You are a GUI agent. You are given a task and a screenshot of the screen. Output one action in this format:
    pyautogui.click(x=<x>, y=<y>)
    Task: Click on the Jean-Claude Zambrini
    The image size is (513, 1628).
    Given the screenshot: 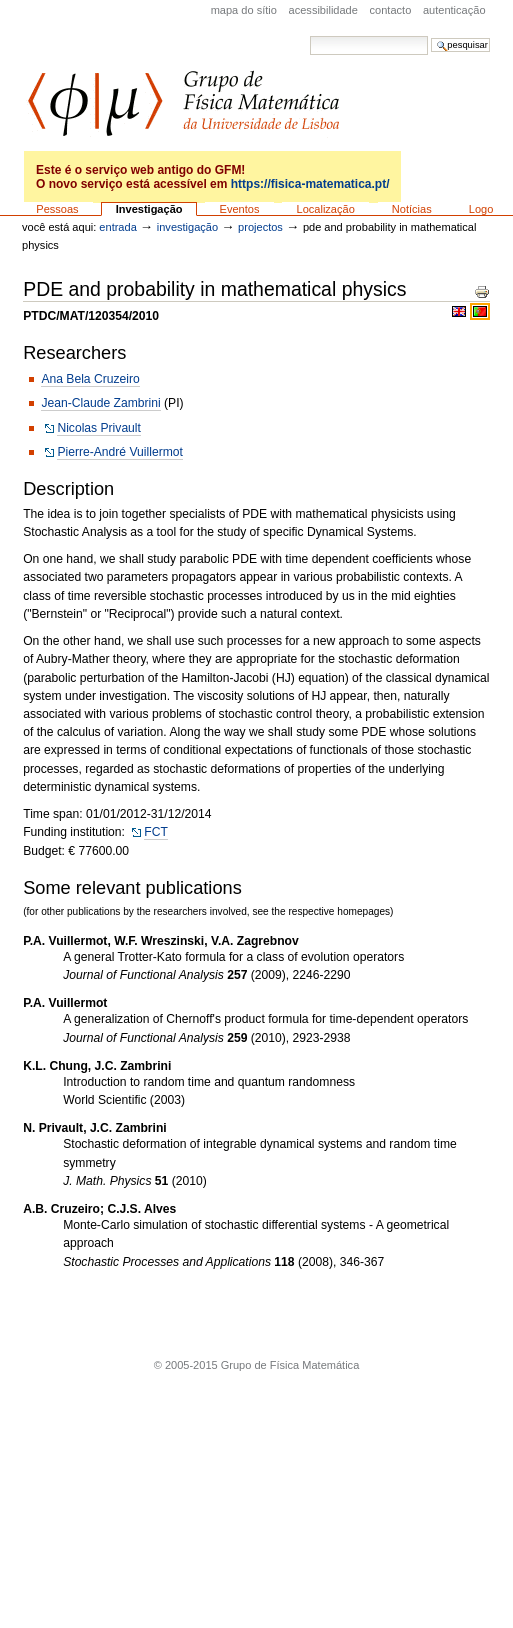 What is the action you would take?
    pyautogui.click(x=100, y=403)
    